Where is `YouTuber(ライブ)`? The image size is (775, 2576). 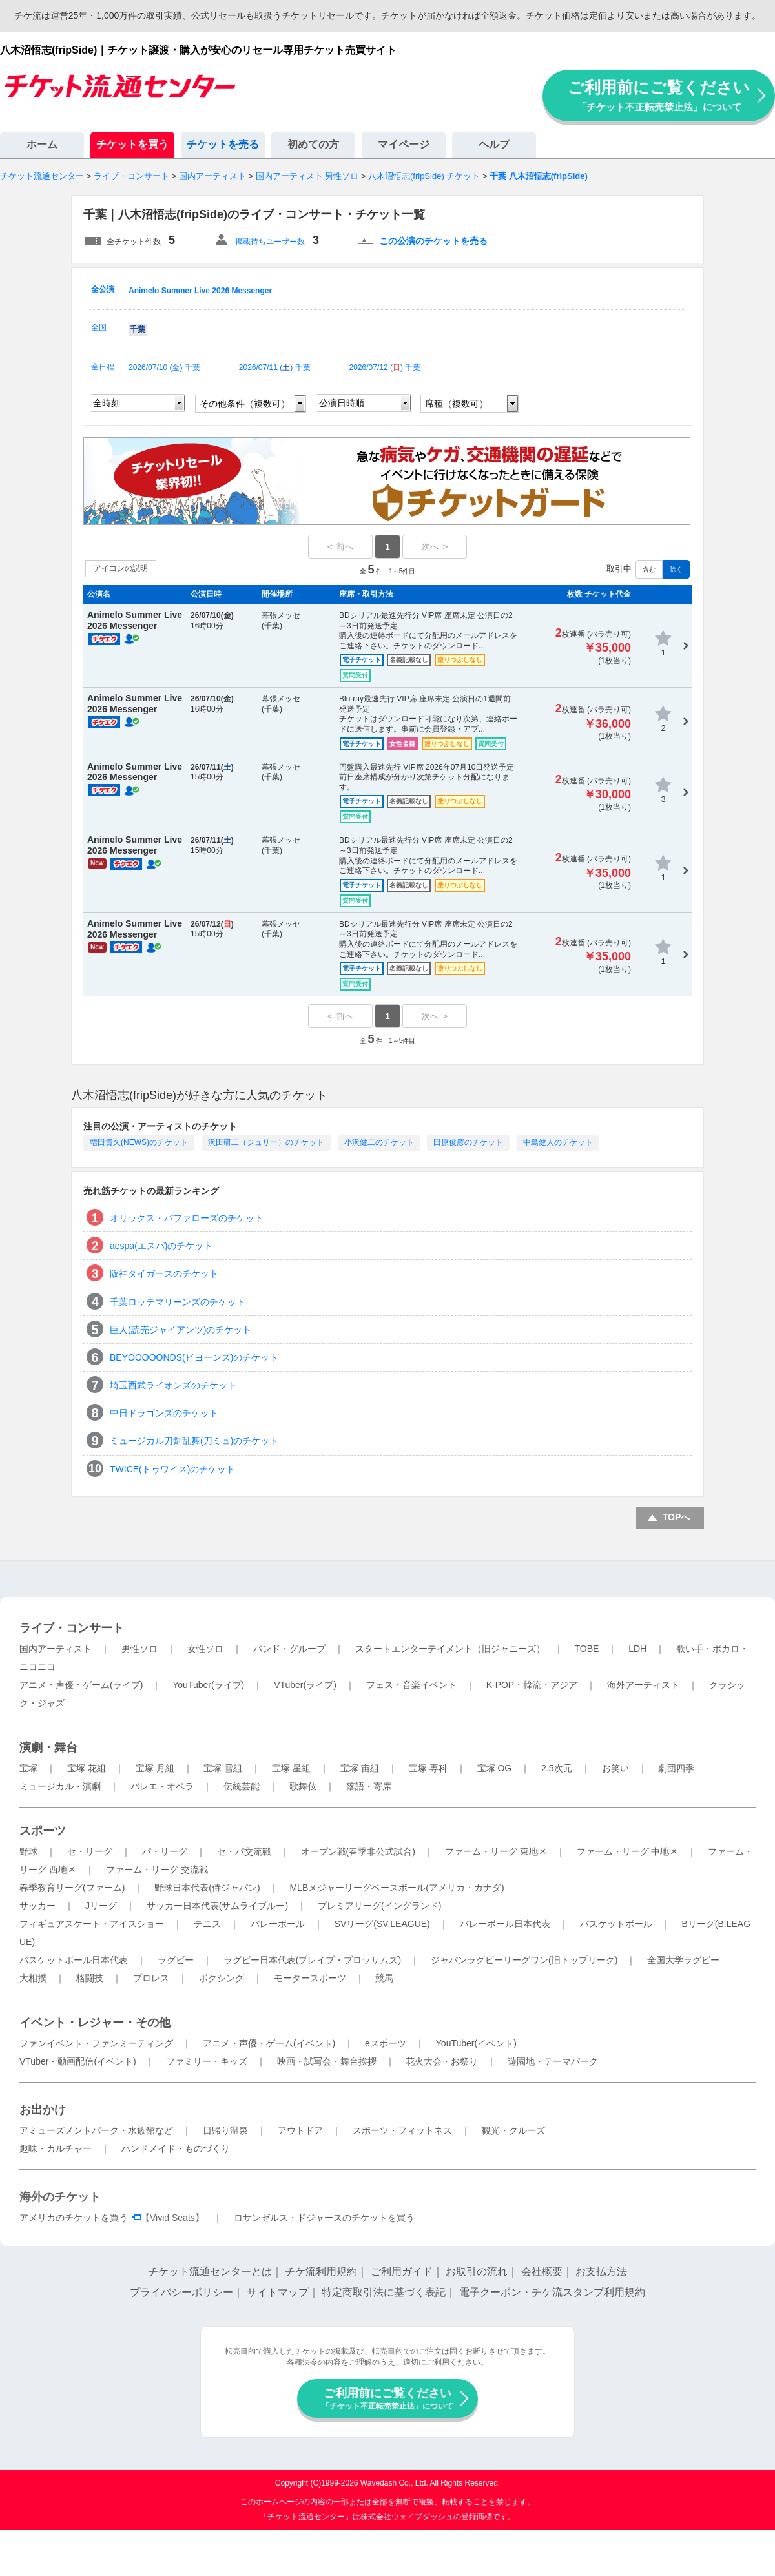 YouTuber(ライブ) is located at coordinates (208, 1685).